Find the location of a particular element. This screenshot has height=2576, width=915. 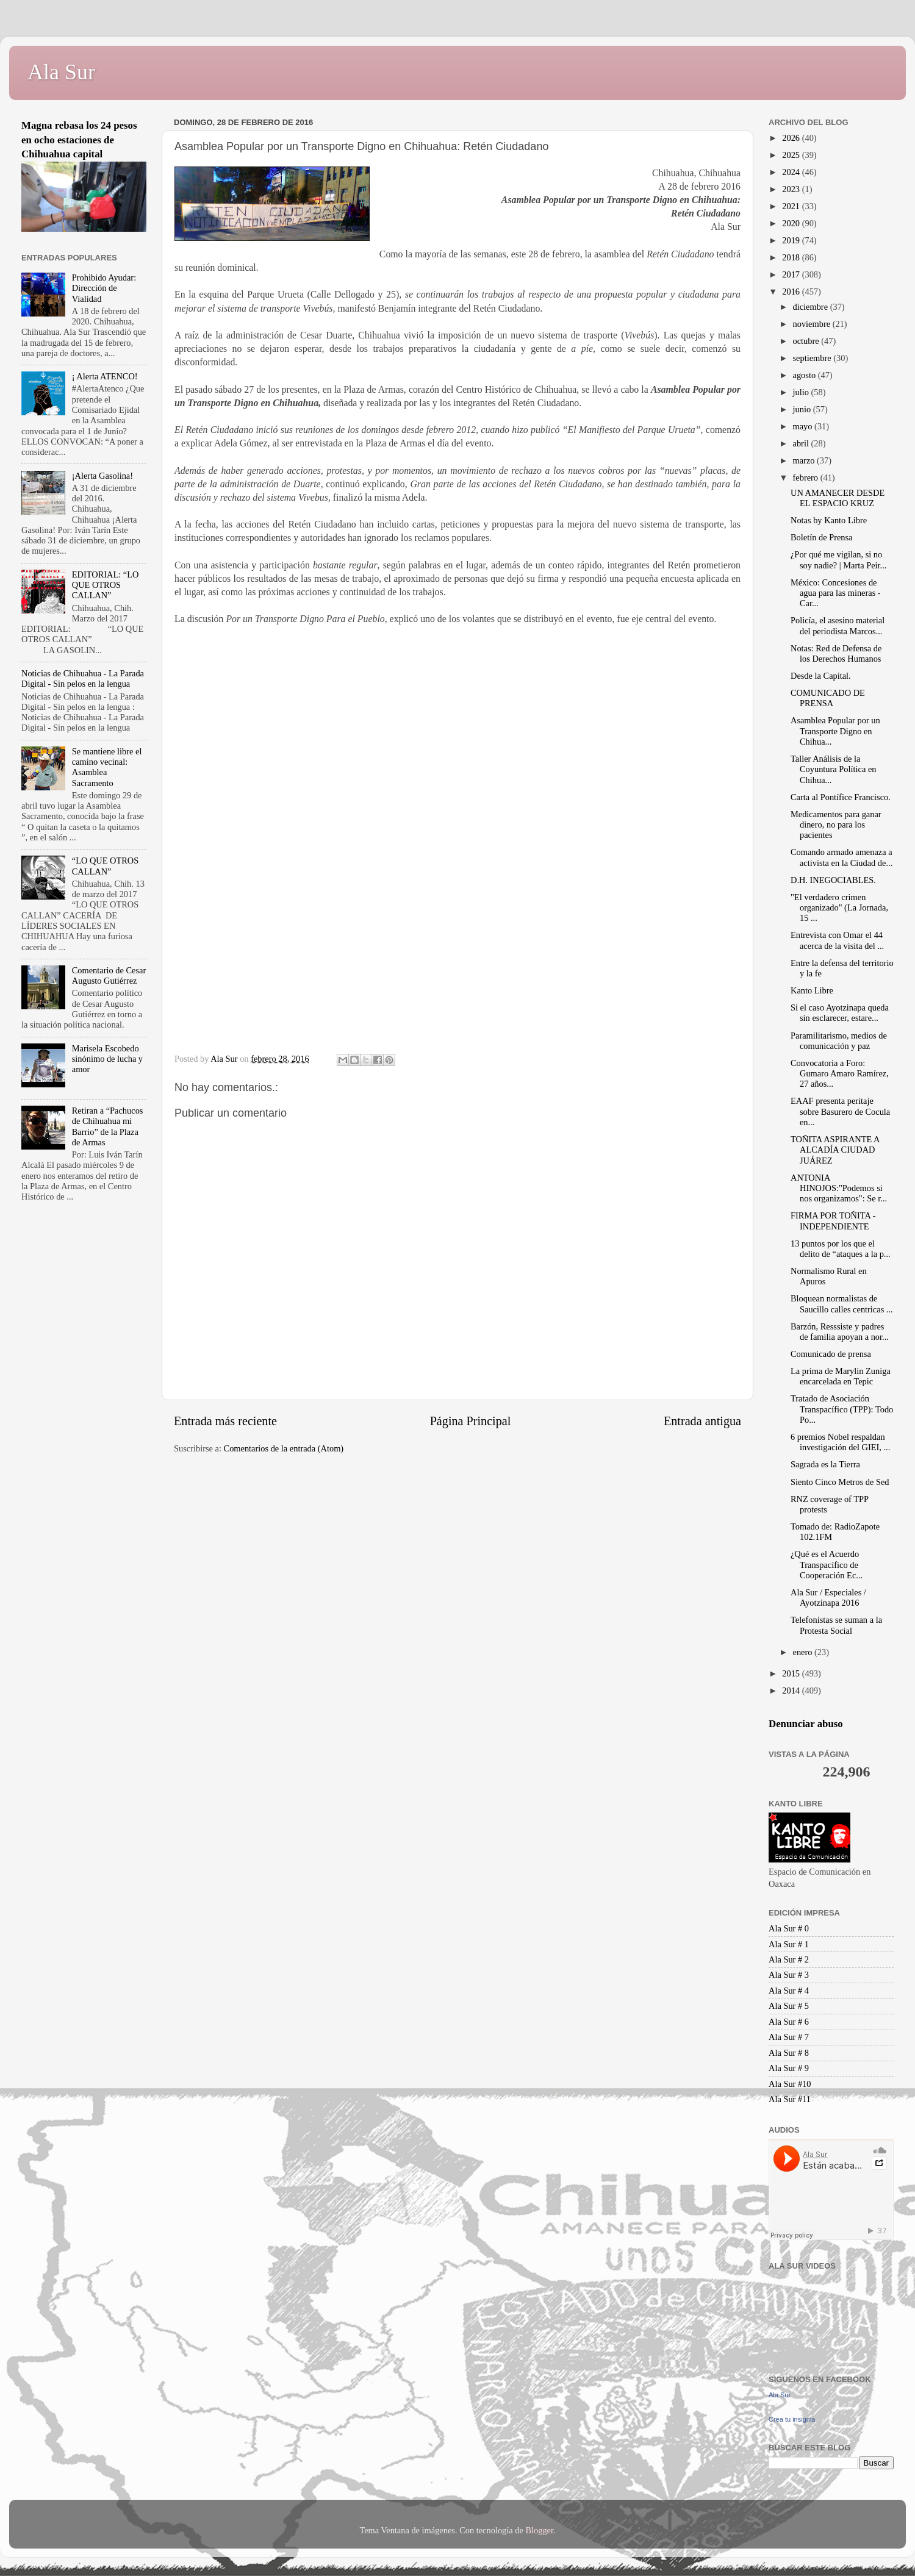

febrero is located at coordinates (806, 477).